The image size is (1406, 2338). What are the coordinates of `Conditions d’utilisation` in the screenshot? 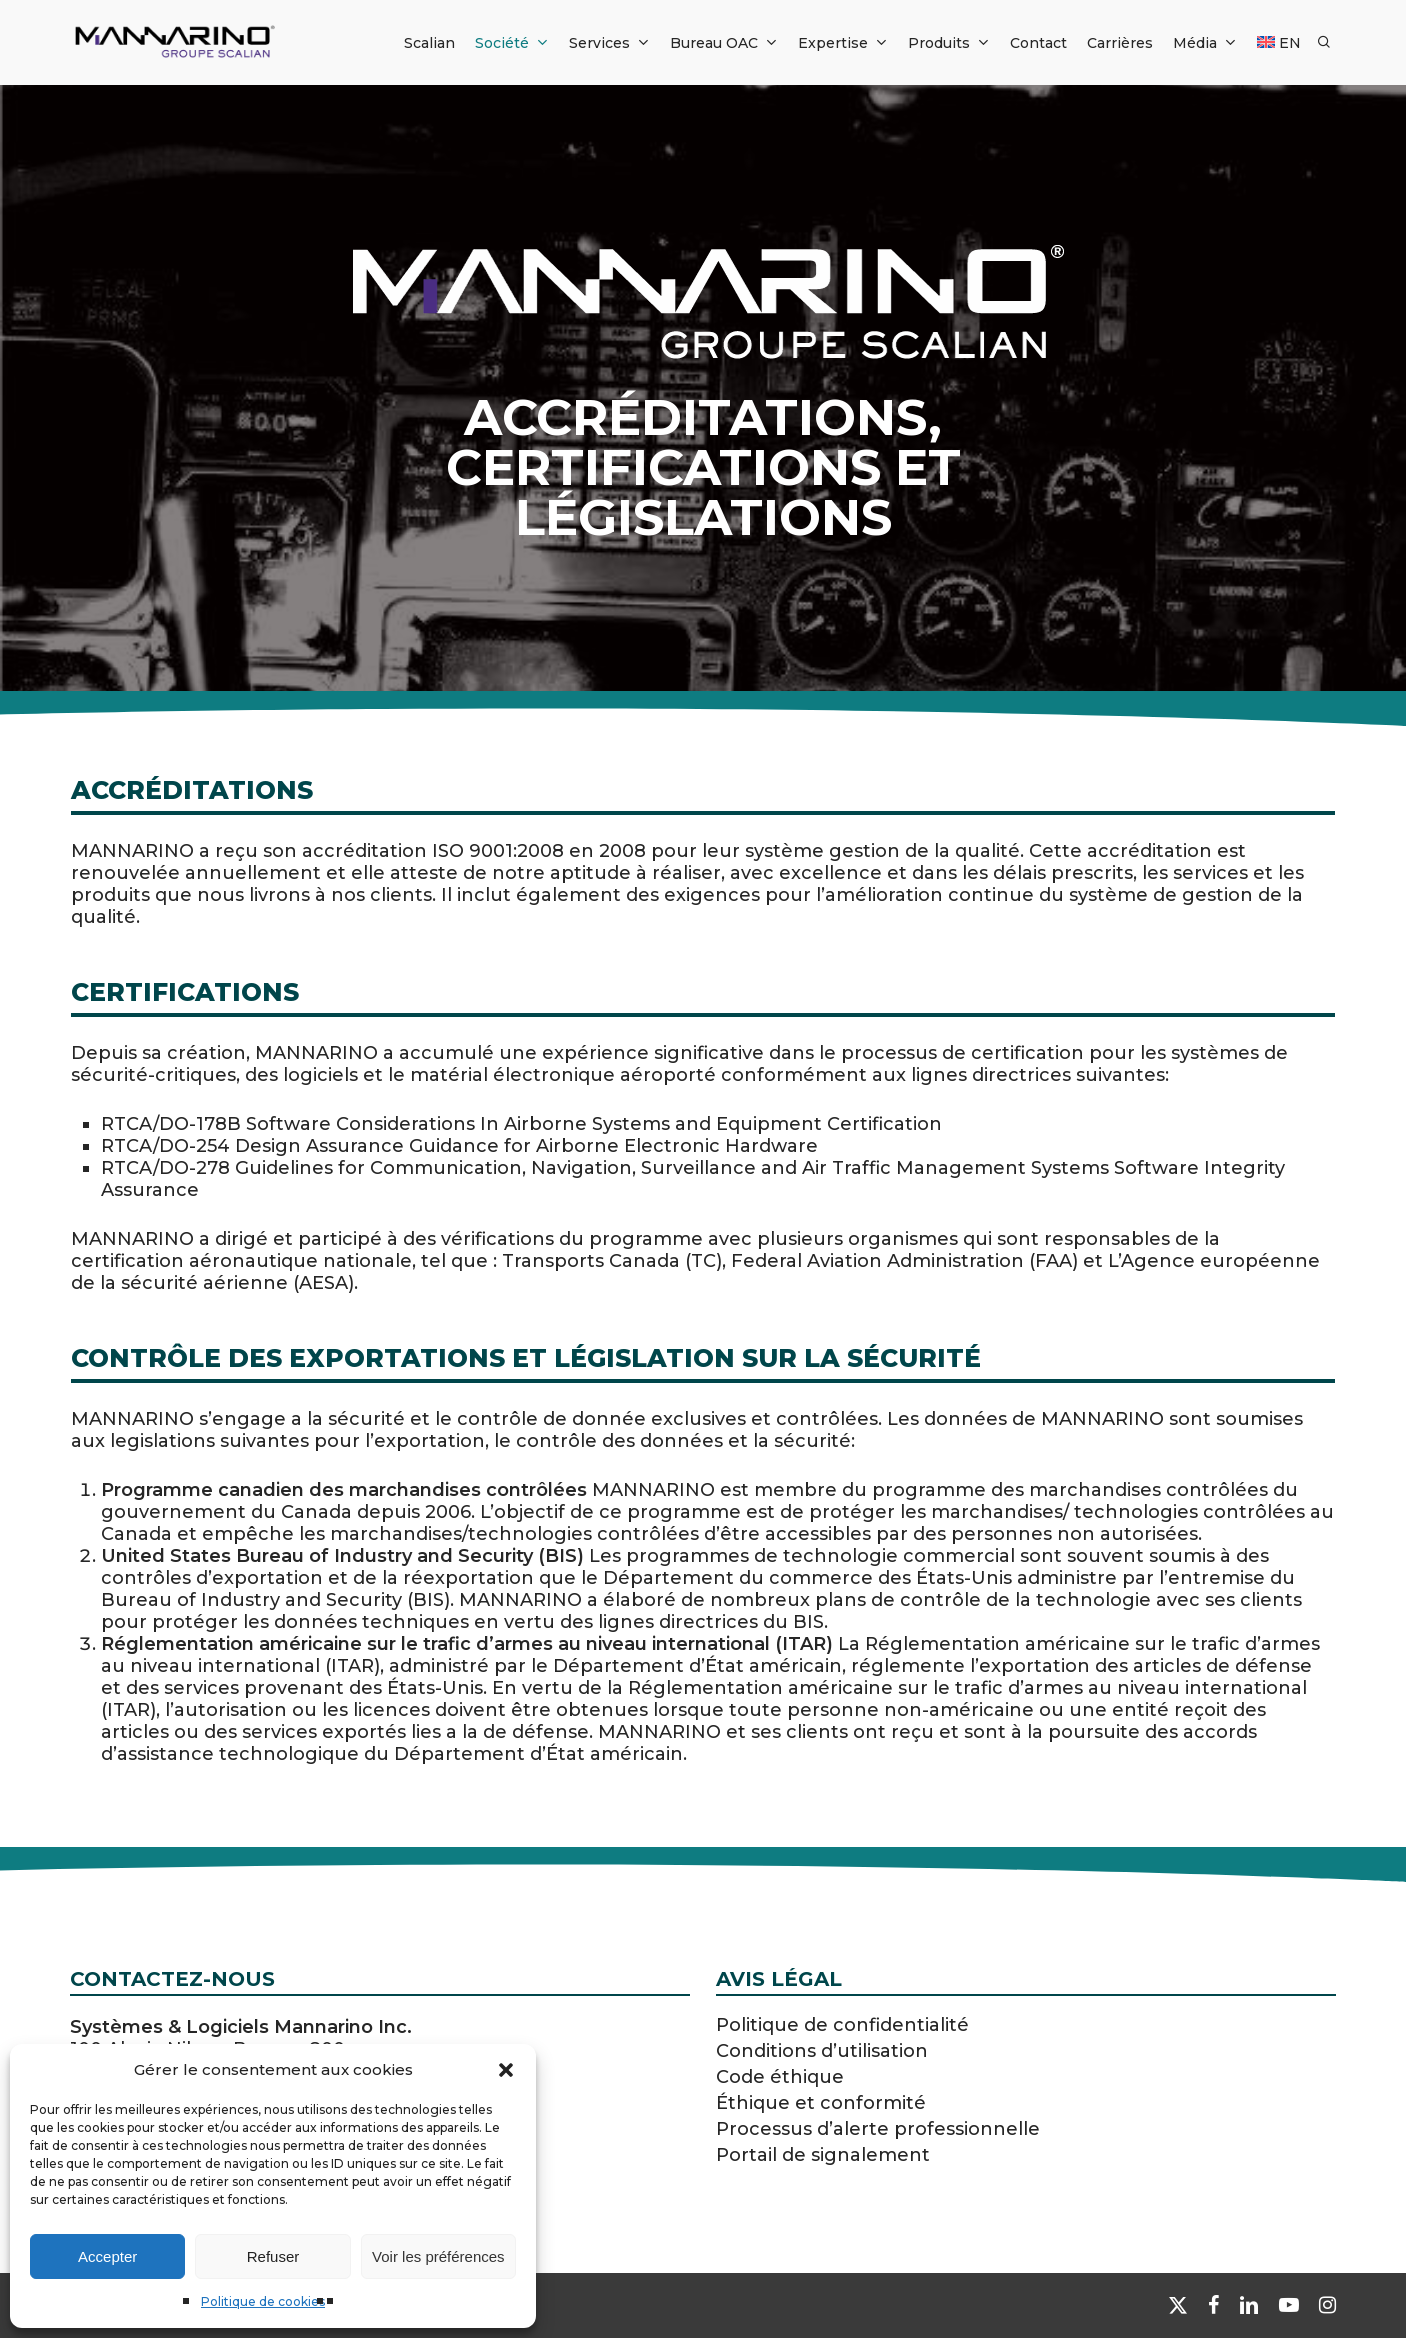 It's located at (822, 2051).